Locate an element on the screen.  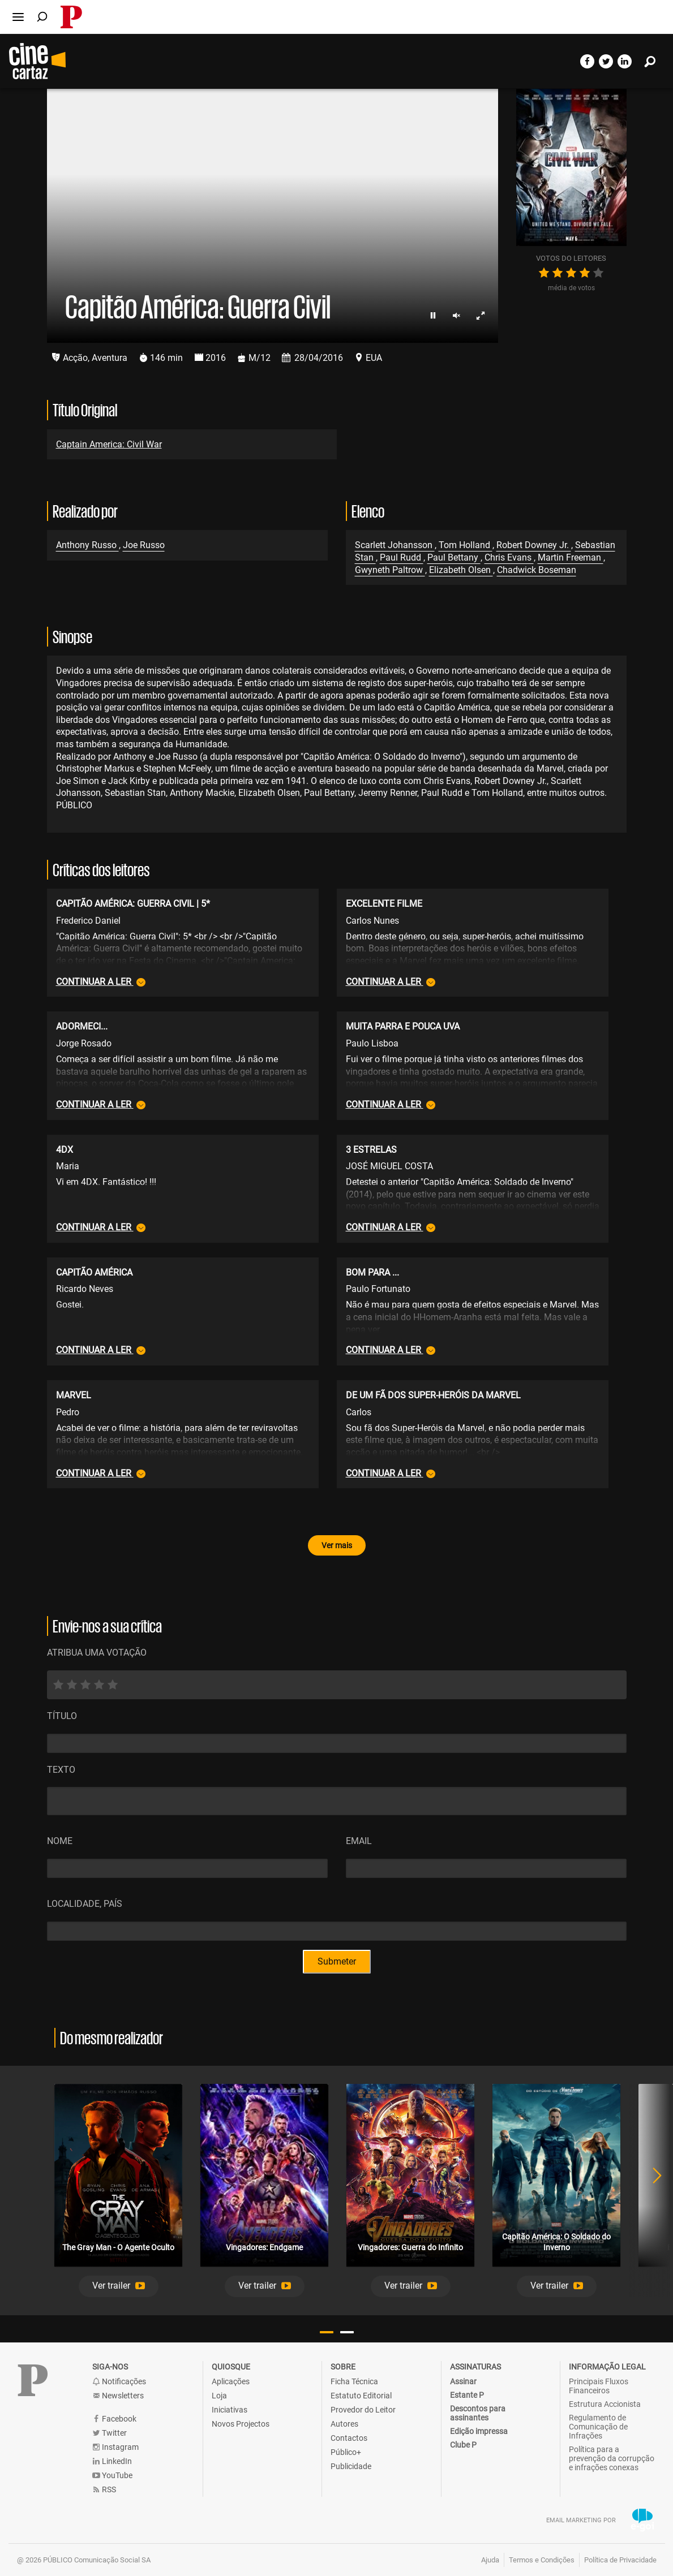
Título is located at coordinates (62, 1716).